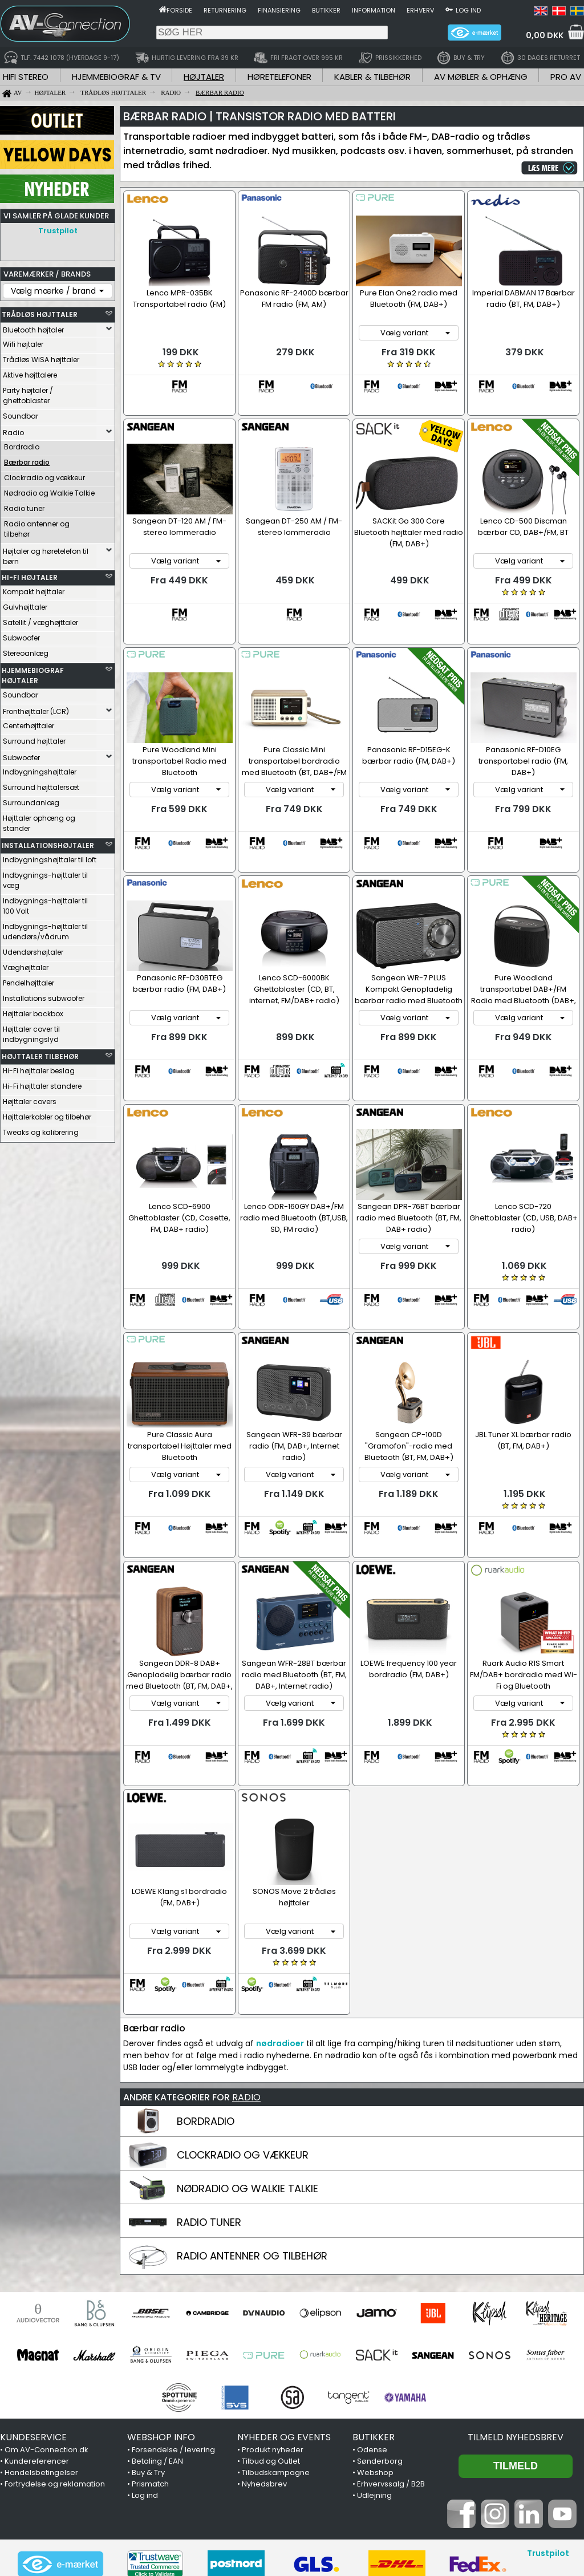 Image resolution: width=584 pixels, height=2576 pixels. What do you see at coordinates (204, 77) in the screenshot?
I see `HØJTALER` at bounding box center [204, 77].